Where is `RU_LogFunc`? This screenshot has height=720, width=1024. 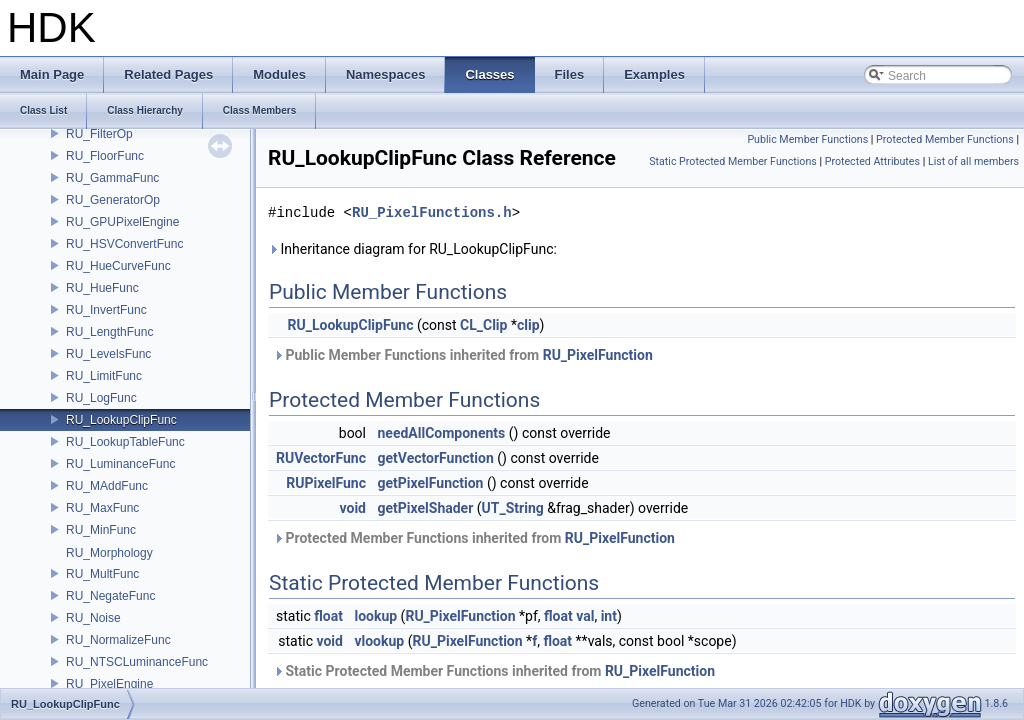
RU_LogFunc is located at coordinates (101, 398).